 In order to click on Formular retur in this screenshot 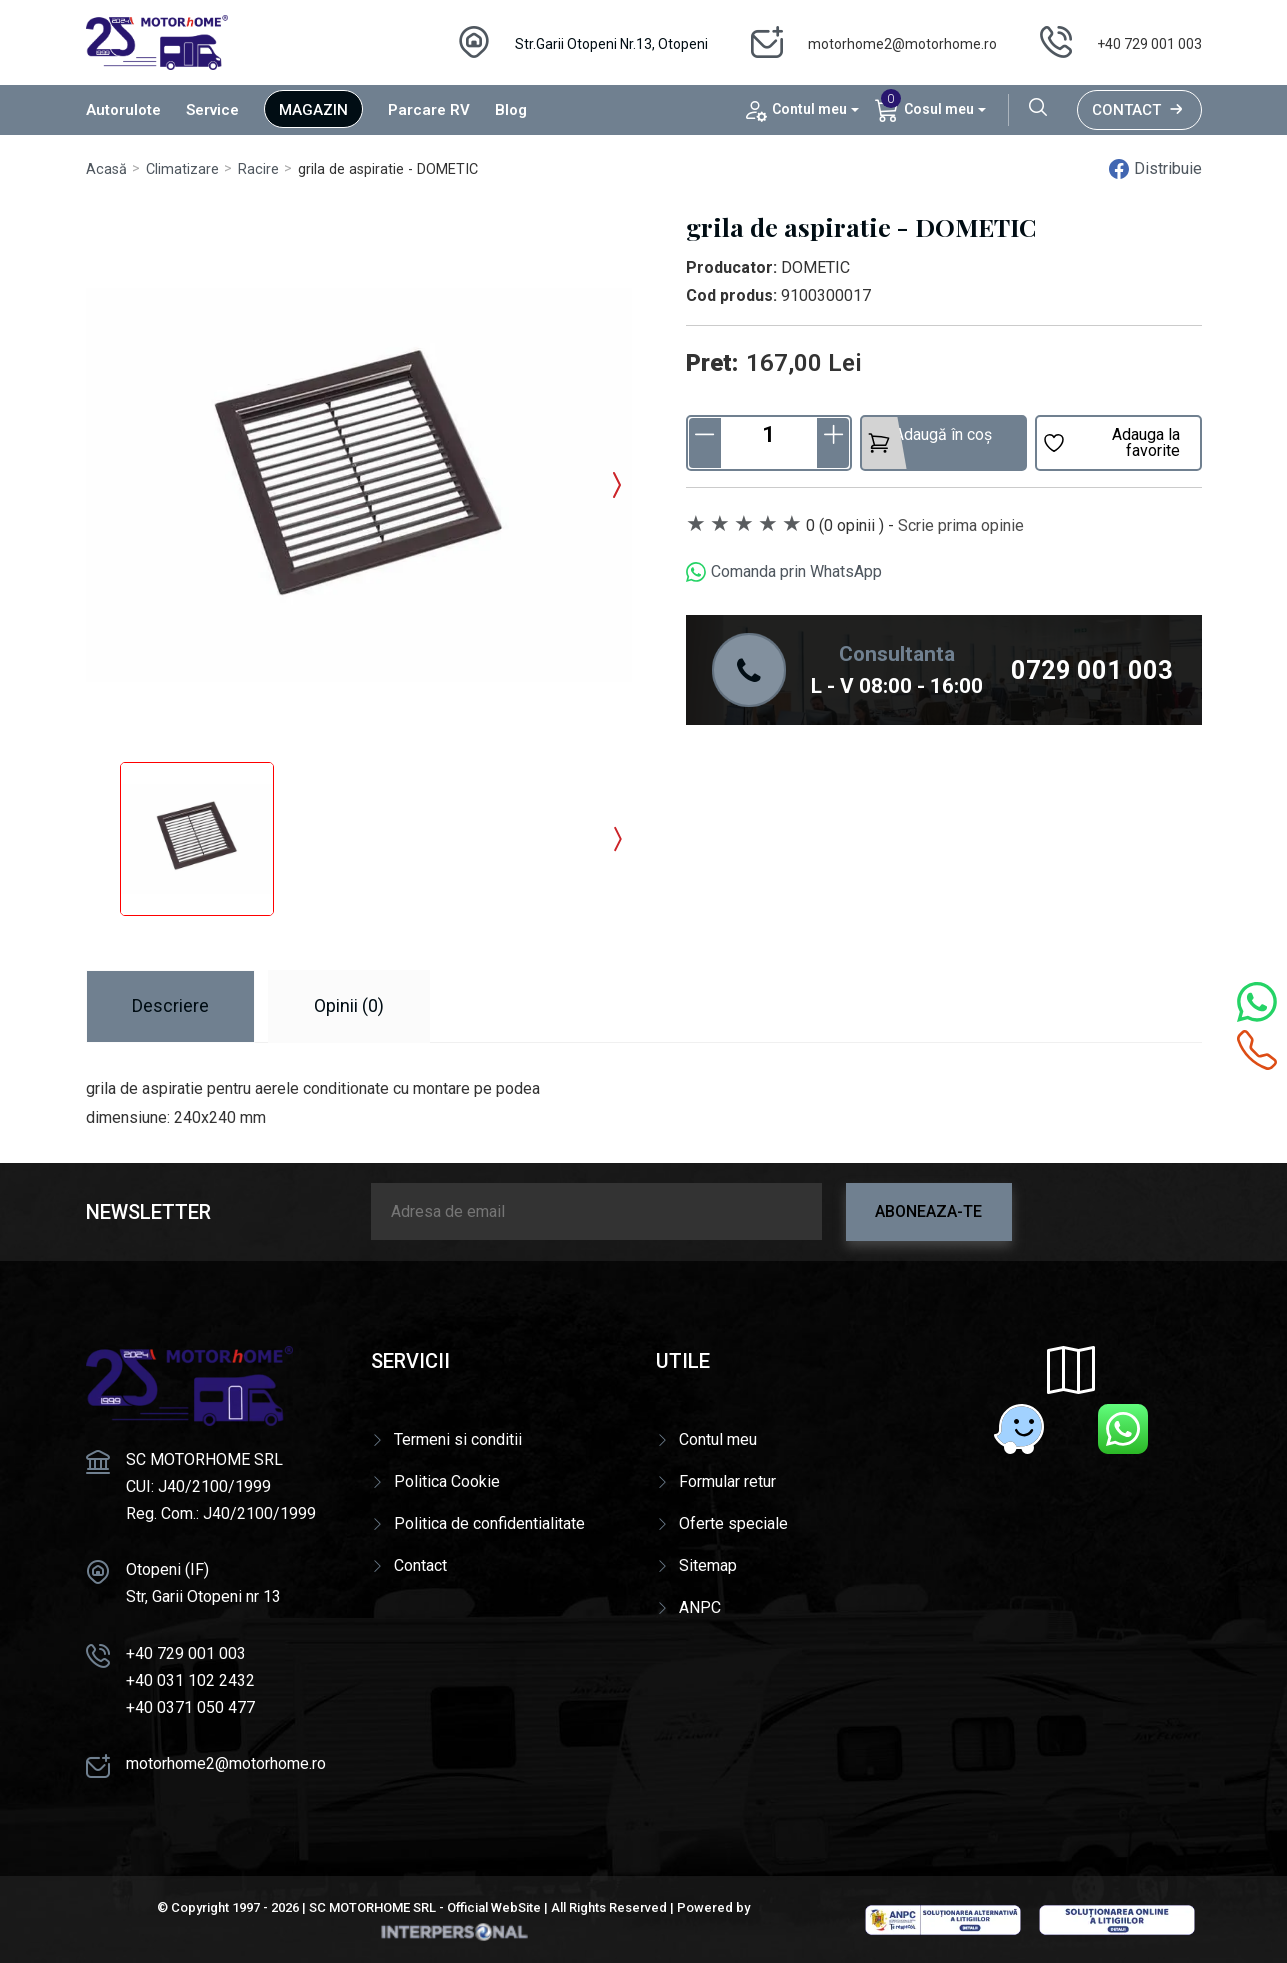, I will do `click(727, 1481)`.